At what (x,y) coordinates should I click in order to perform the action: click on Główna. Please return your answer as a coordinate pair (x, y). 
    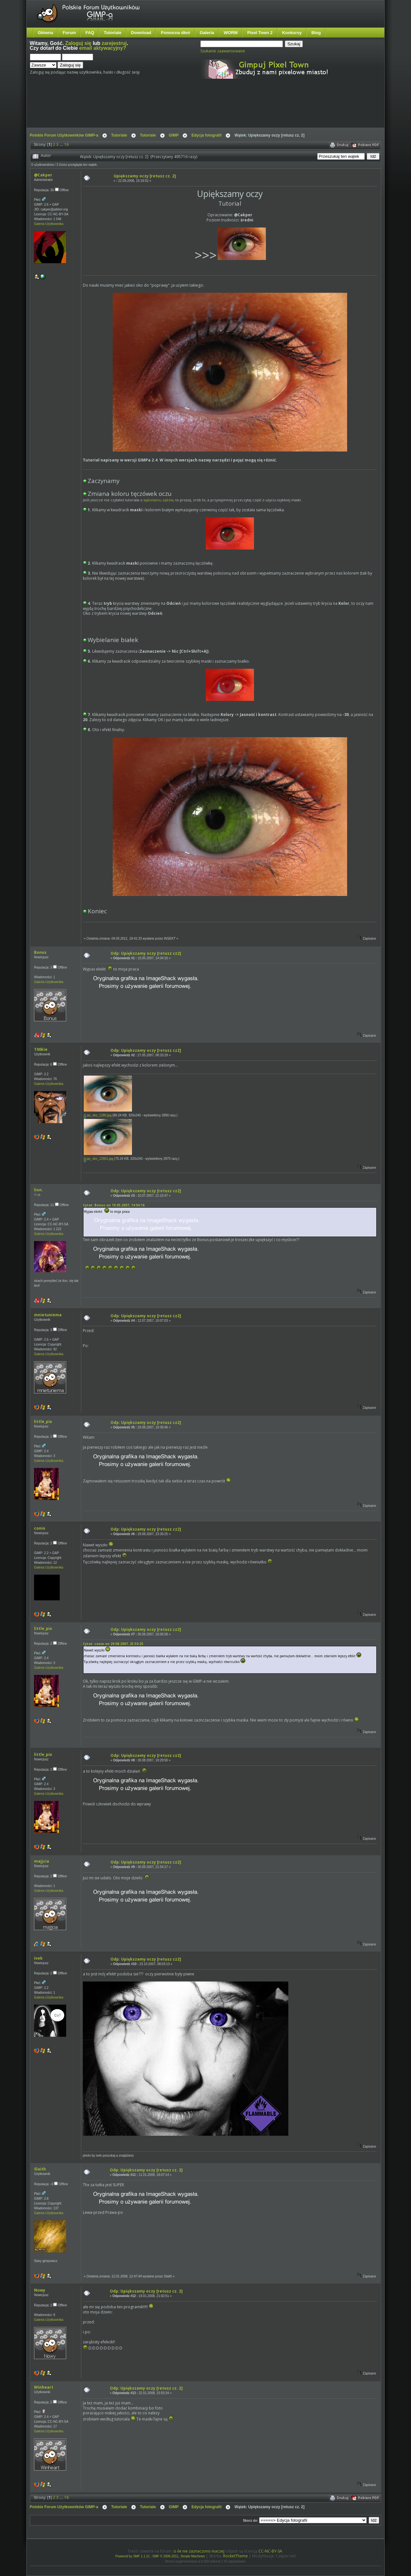
    Looking at the image, I should click on (45, 32).